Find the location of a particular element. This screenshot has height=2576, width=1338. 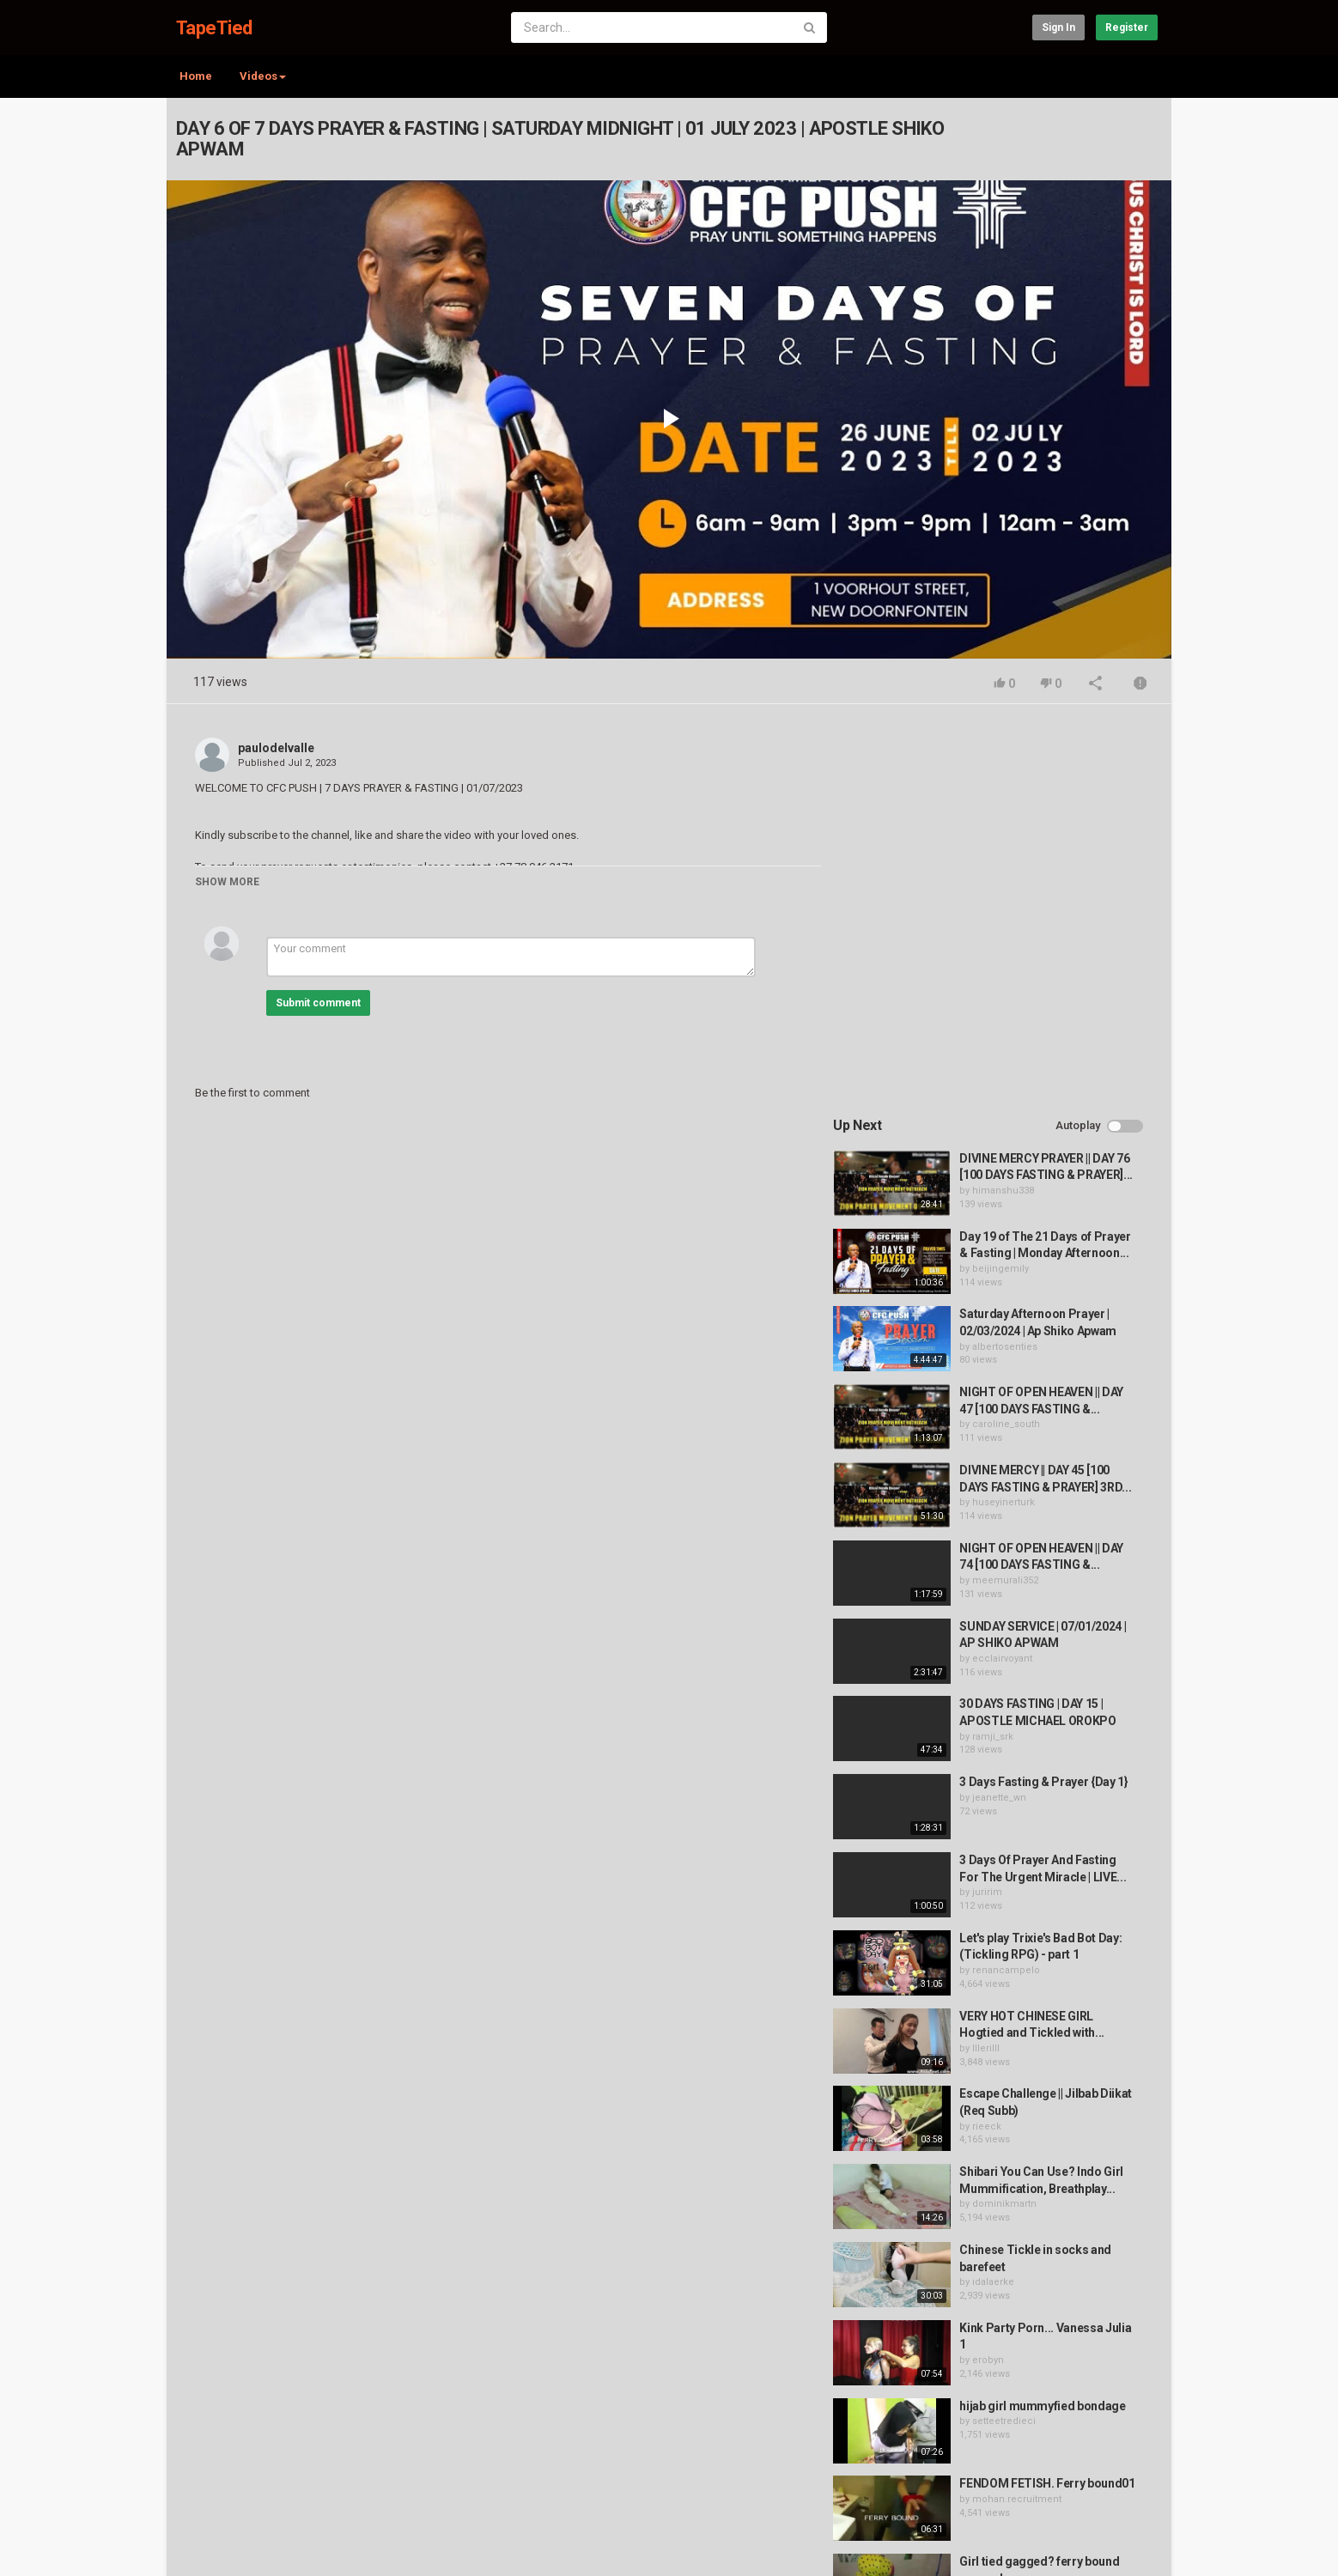

Show more is located at coordinates (227, 882).